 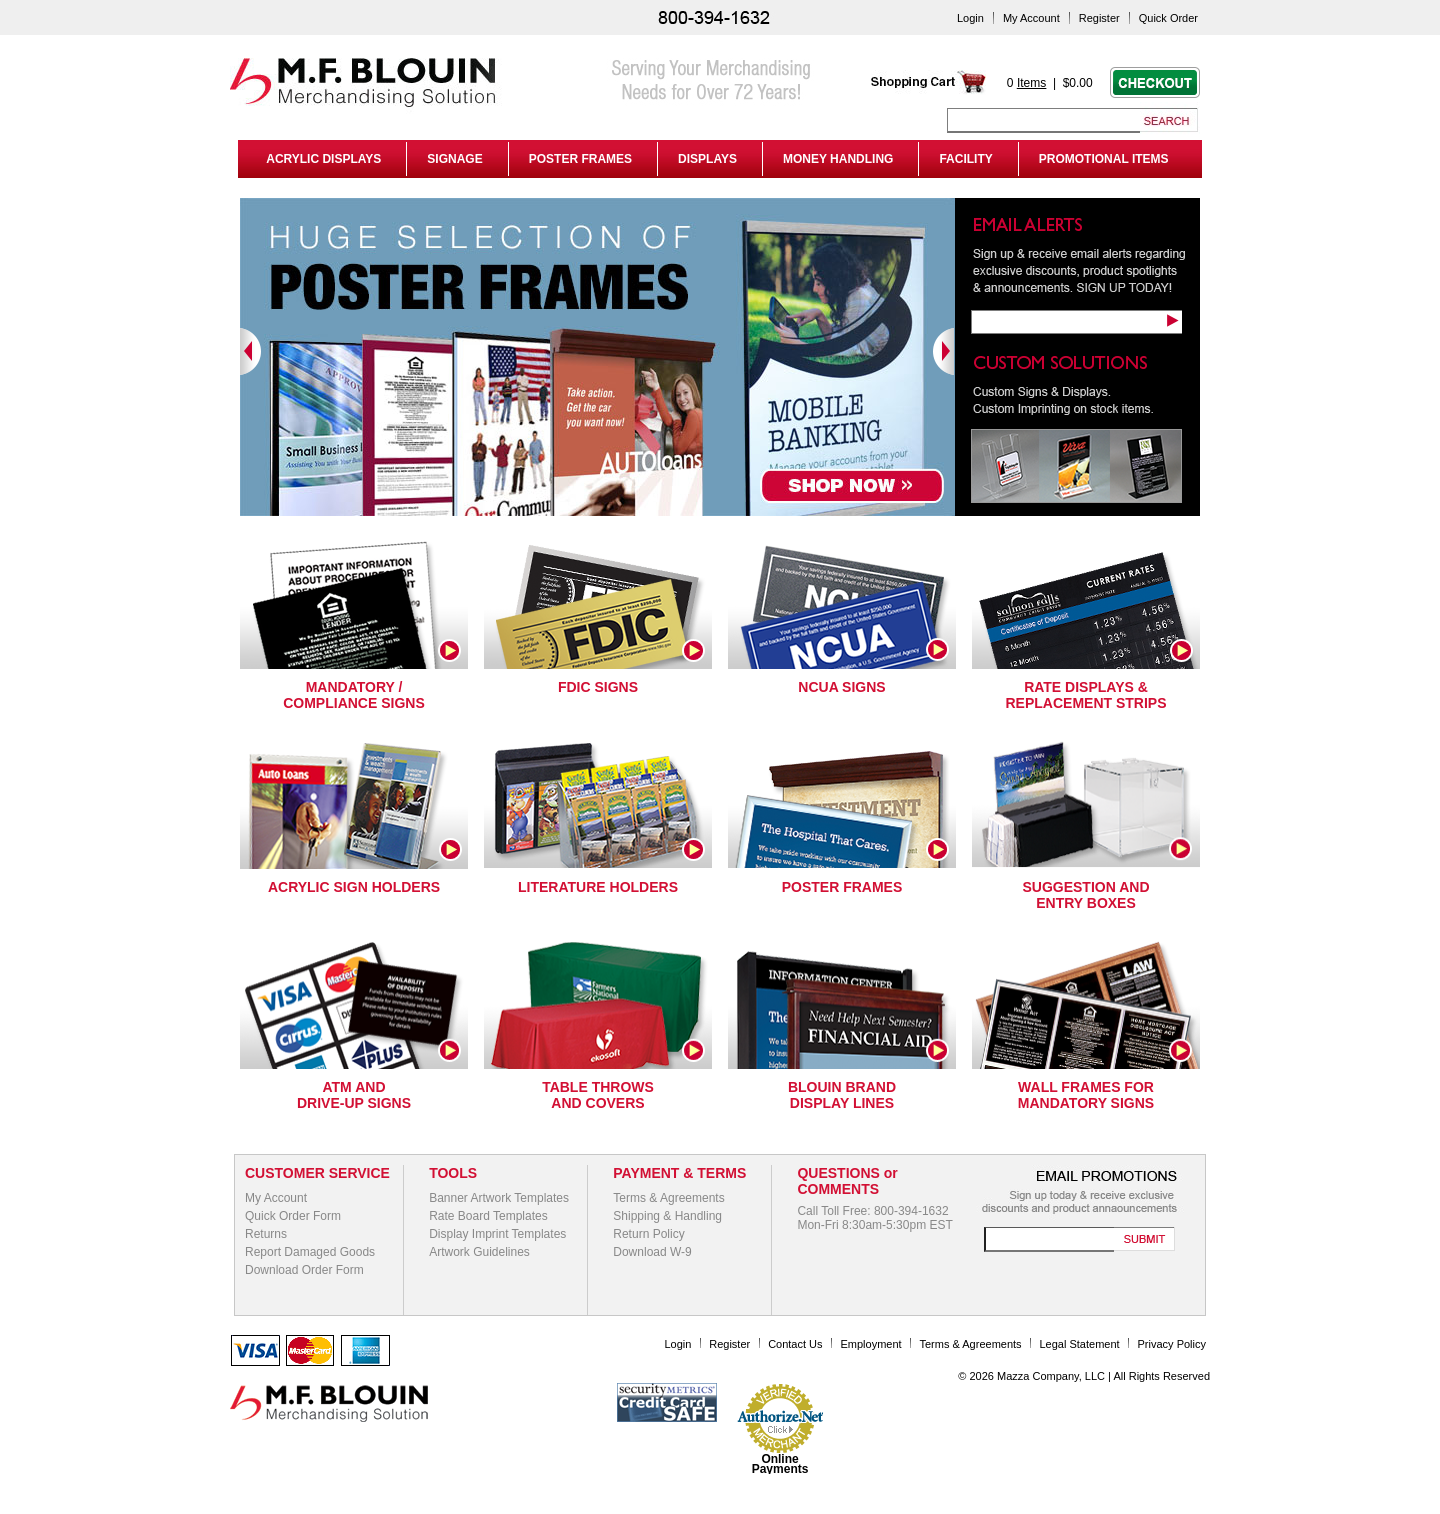 I want to click on Employment, so click(x=870, y=1344).